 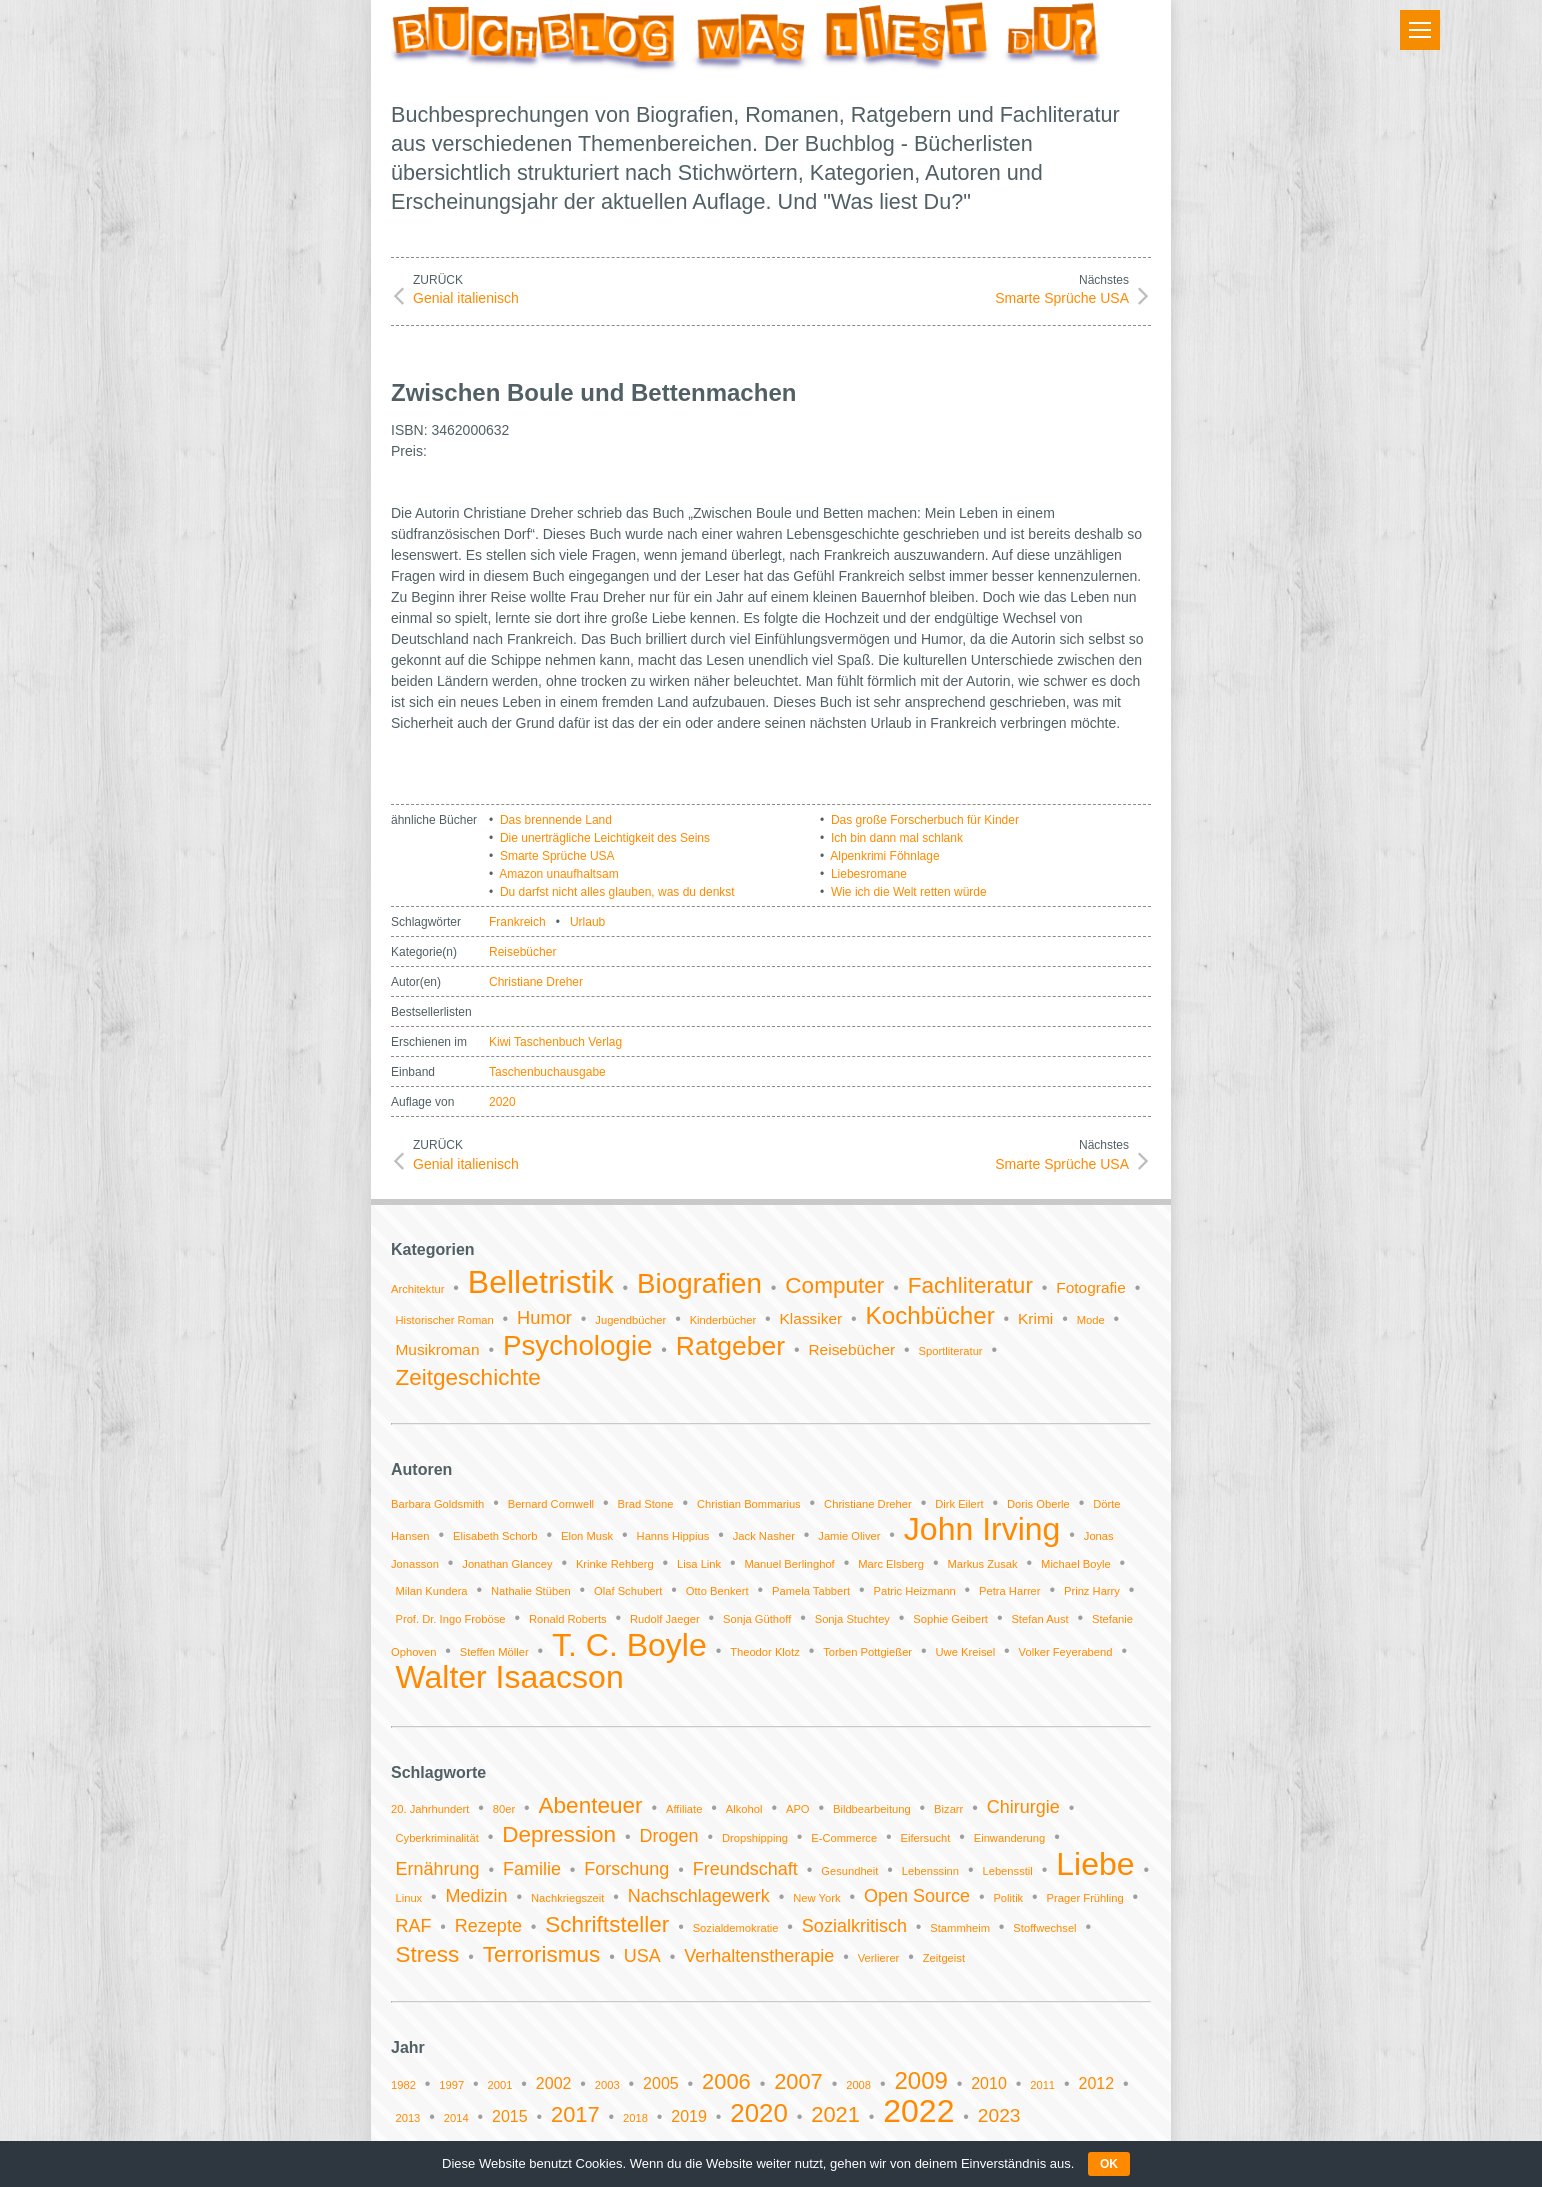 I want to click on Jugendbücher [Jugendbücher (1 Eintrag)], so click(x=630, y=1320).